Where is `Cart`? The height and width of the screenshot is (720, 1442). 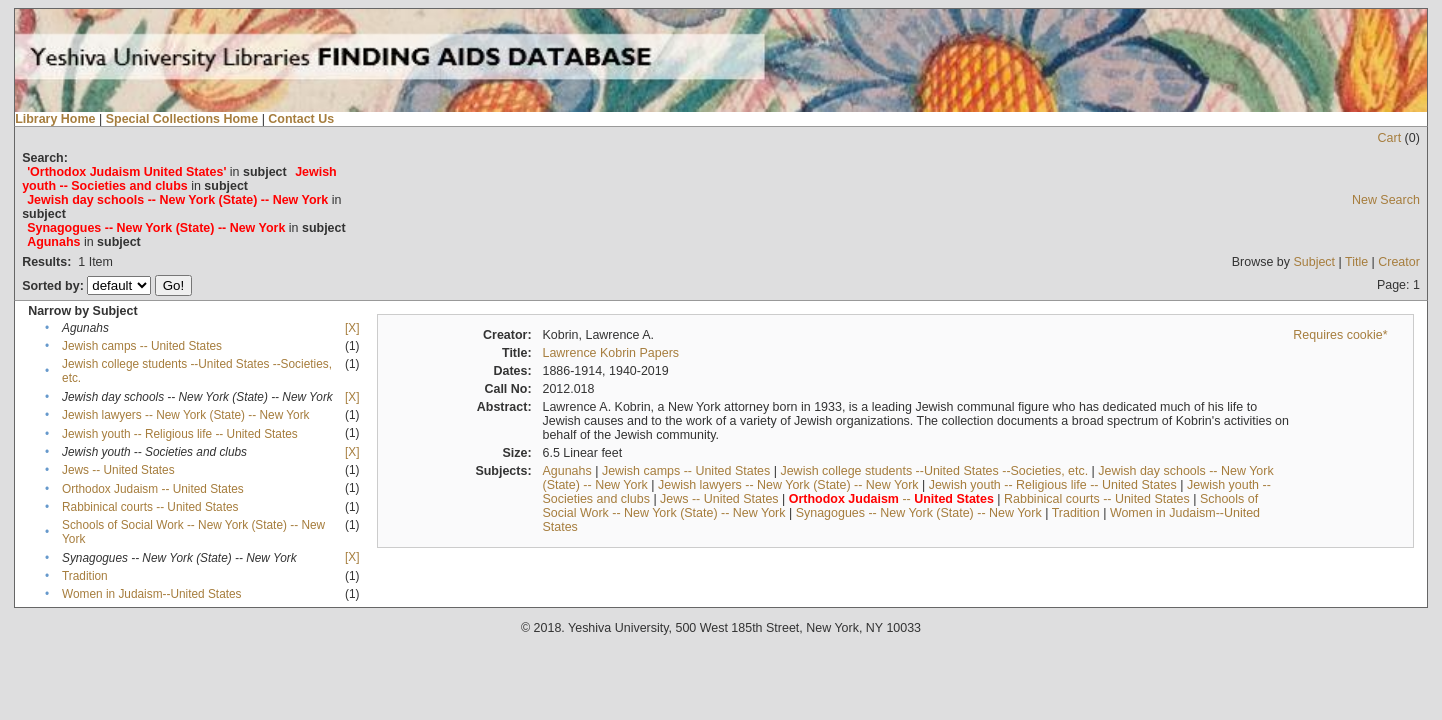 Cart is located at coordinates (1390, 138).